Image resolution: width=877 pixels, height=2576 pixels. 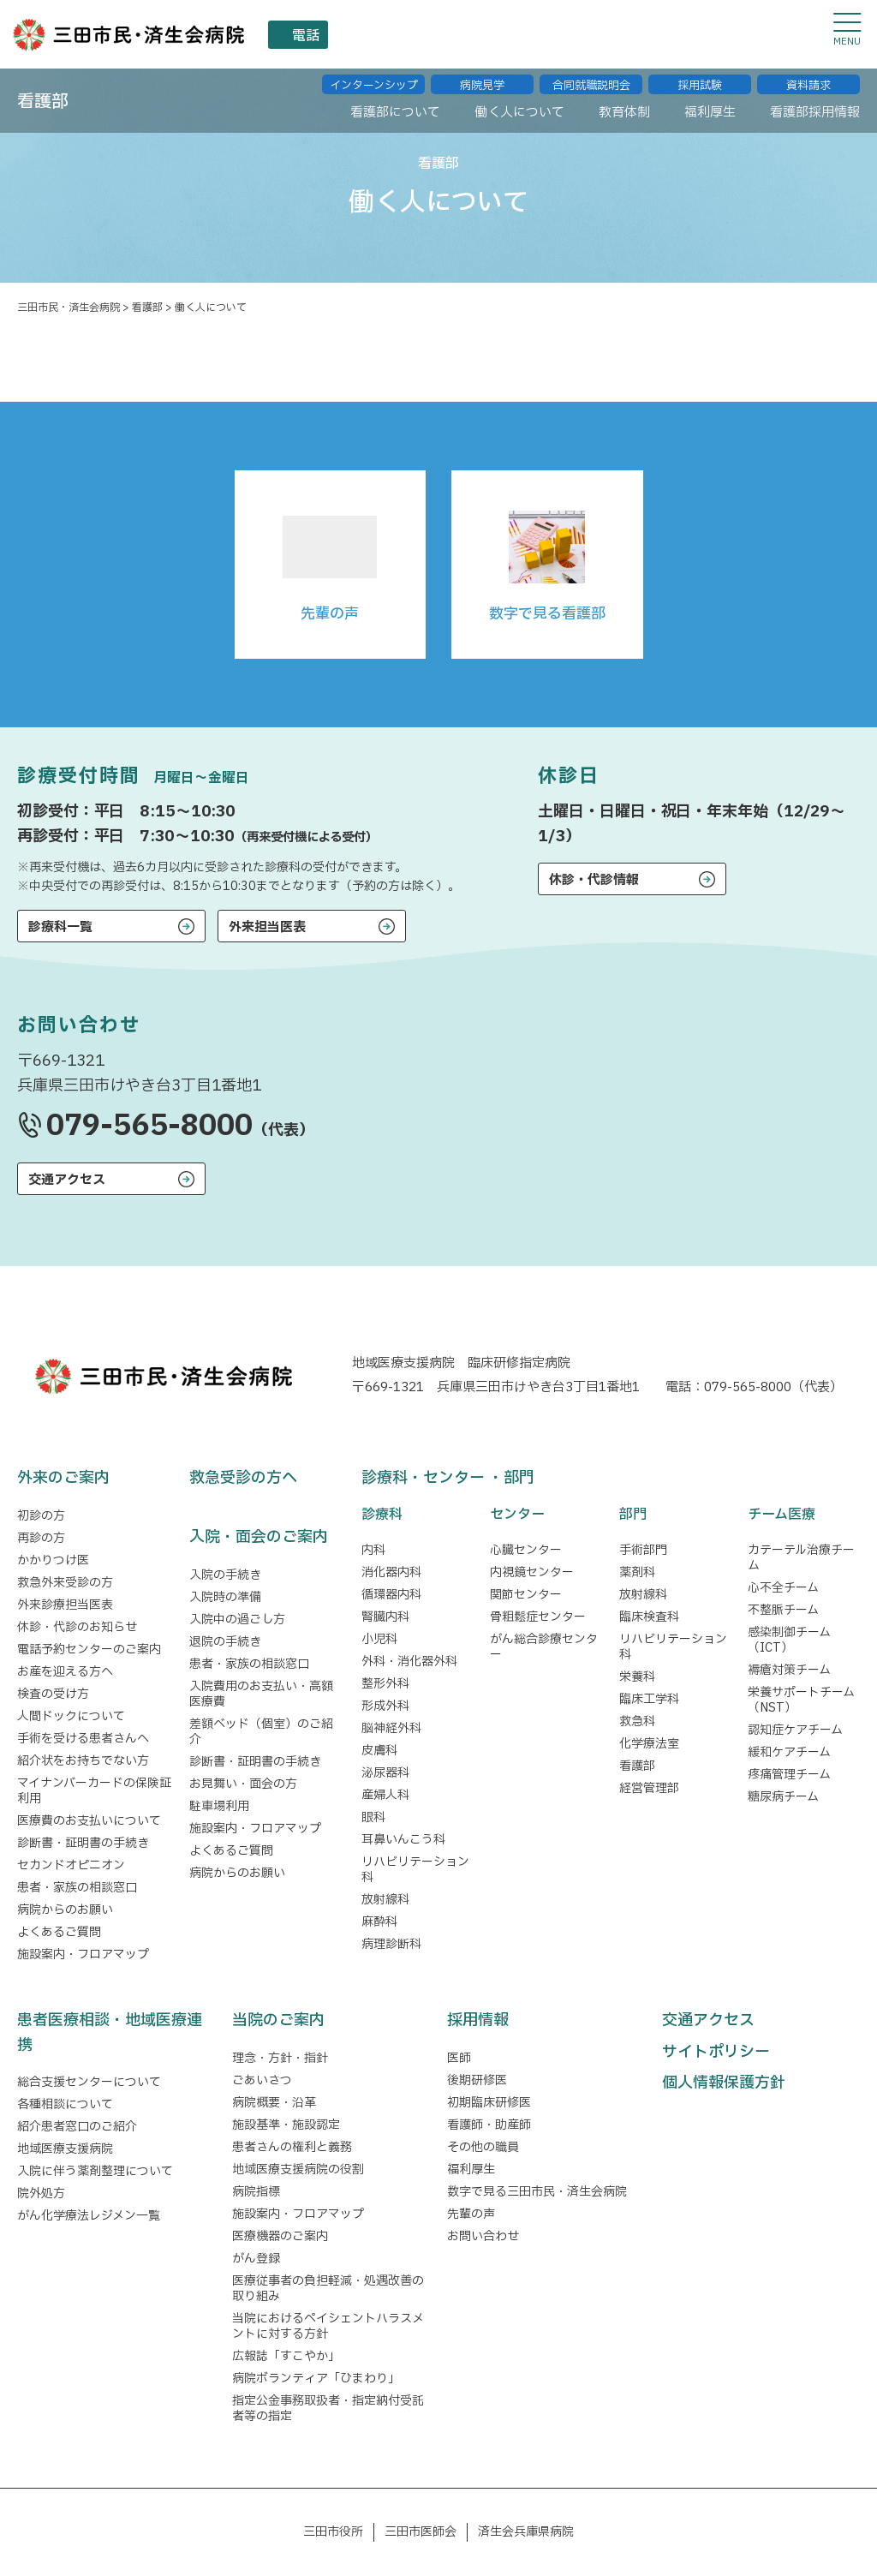 I want to click on 初診の方, so click(x=41, y=1516).